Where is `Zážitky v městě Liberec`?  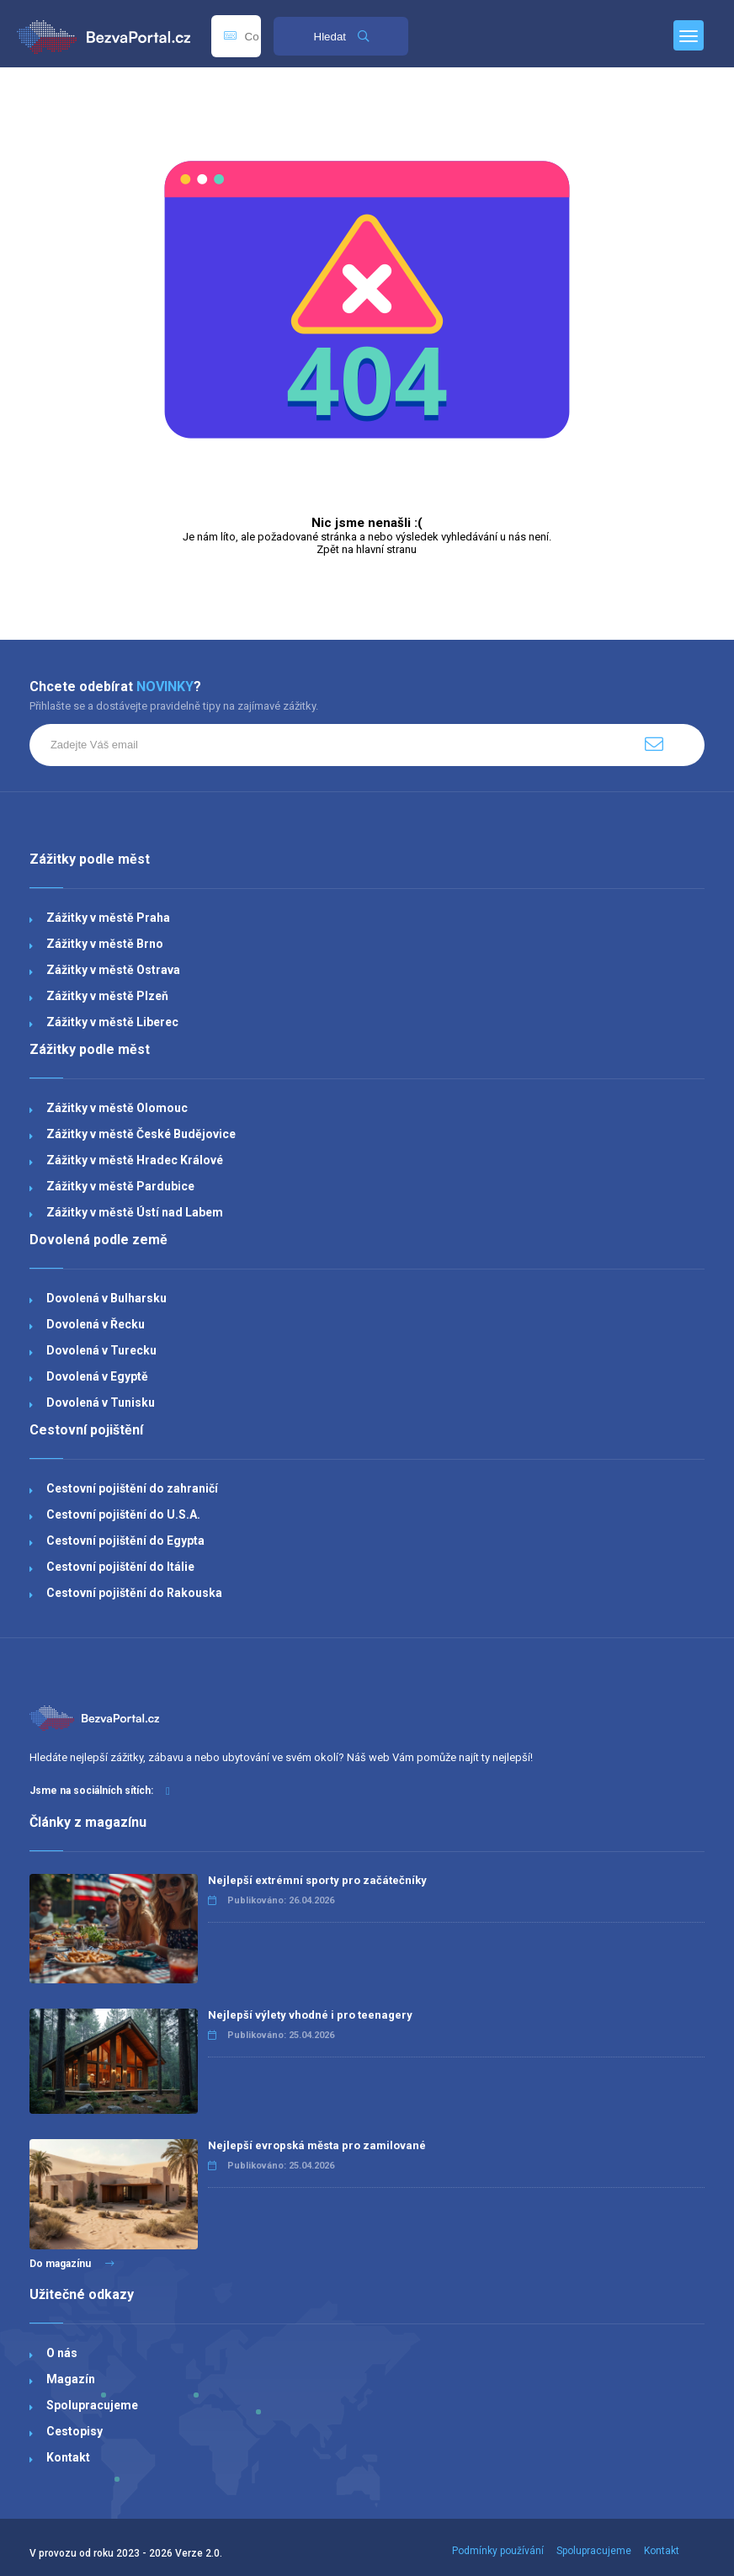 Zážitky v městě Liberec is located at coordinates (112, 1022).